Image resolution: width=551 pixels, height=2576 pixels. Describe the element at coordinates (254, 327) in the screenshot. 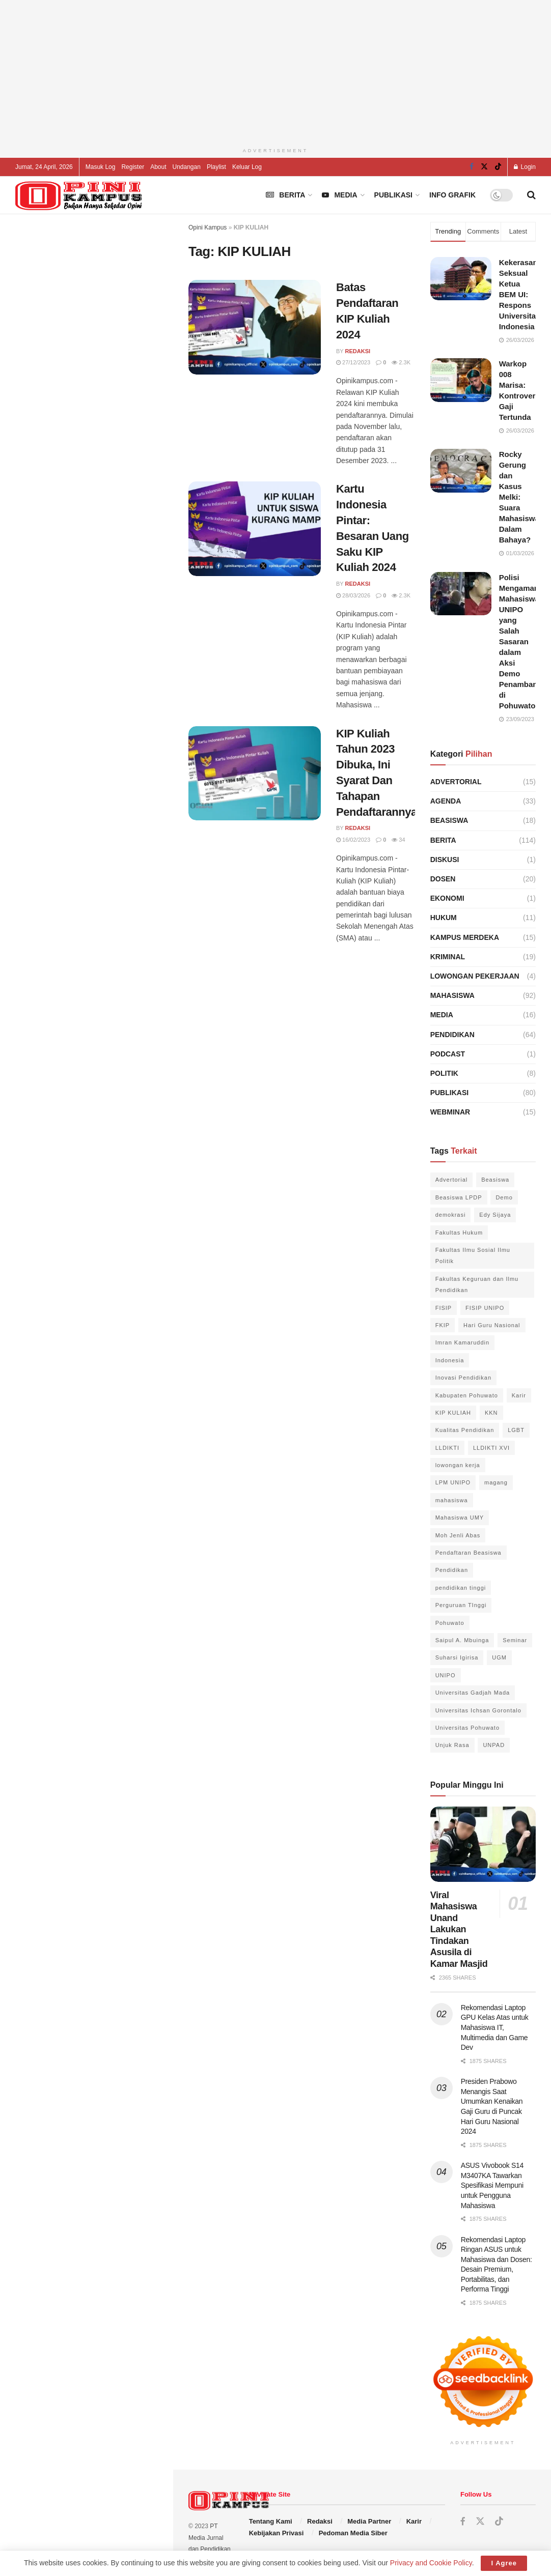

I see `[Read article: Batas Pendaftaran KIP Kuliah 2024]` at that location.